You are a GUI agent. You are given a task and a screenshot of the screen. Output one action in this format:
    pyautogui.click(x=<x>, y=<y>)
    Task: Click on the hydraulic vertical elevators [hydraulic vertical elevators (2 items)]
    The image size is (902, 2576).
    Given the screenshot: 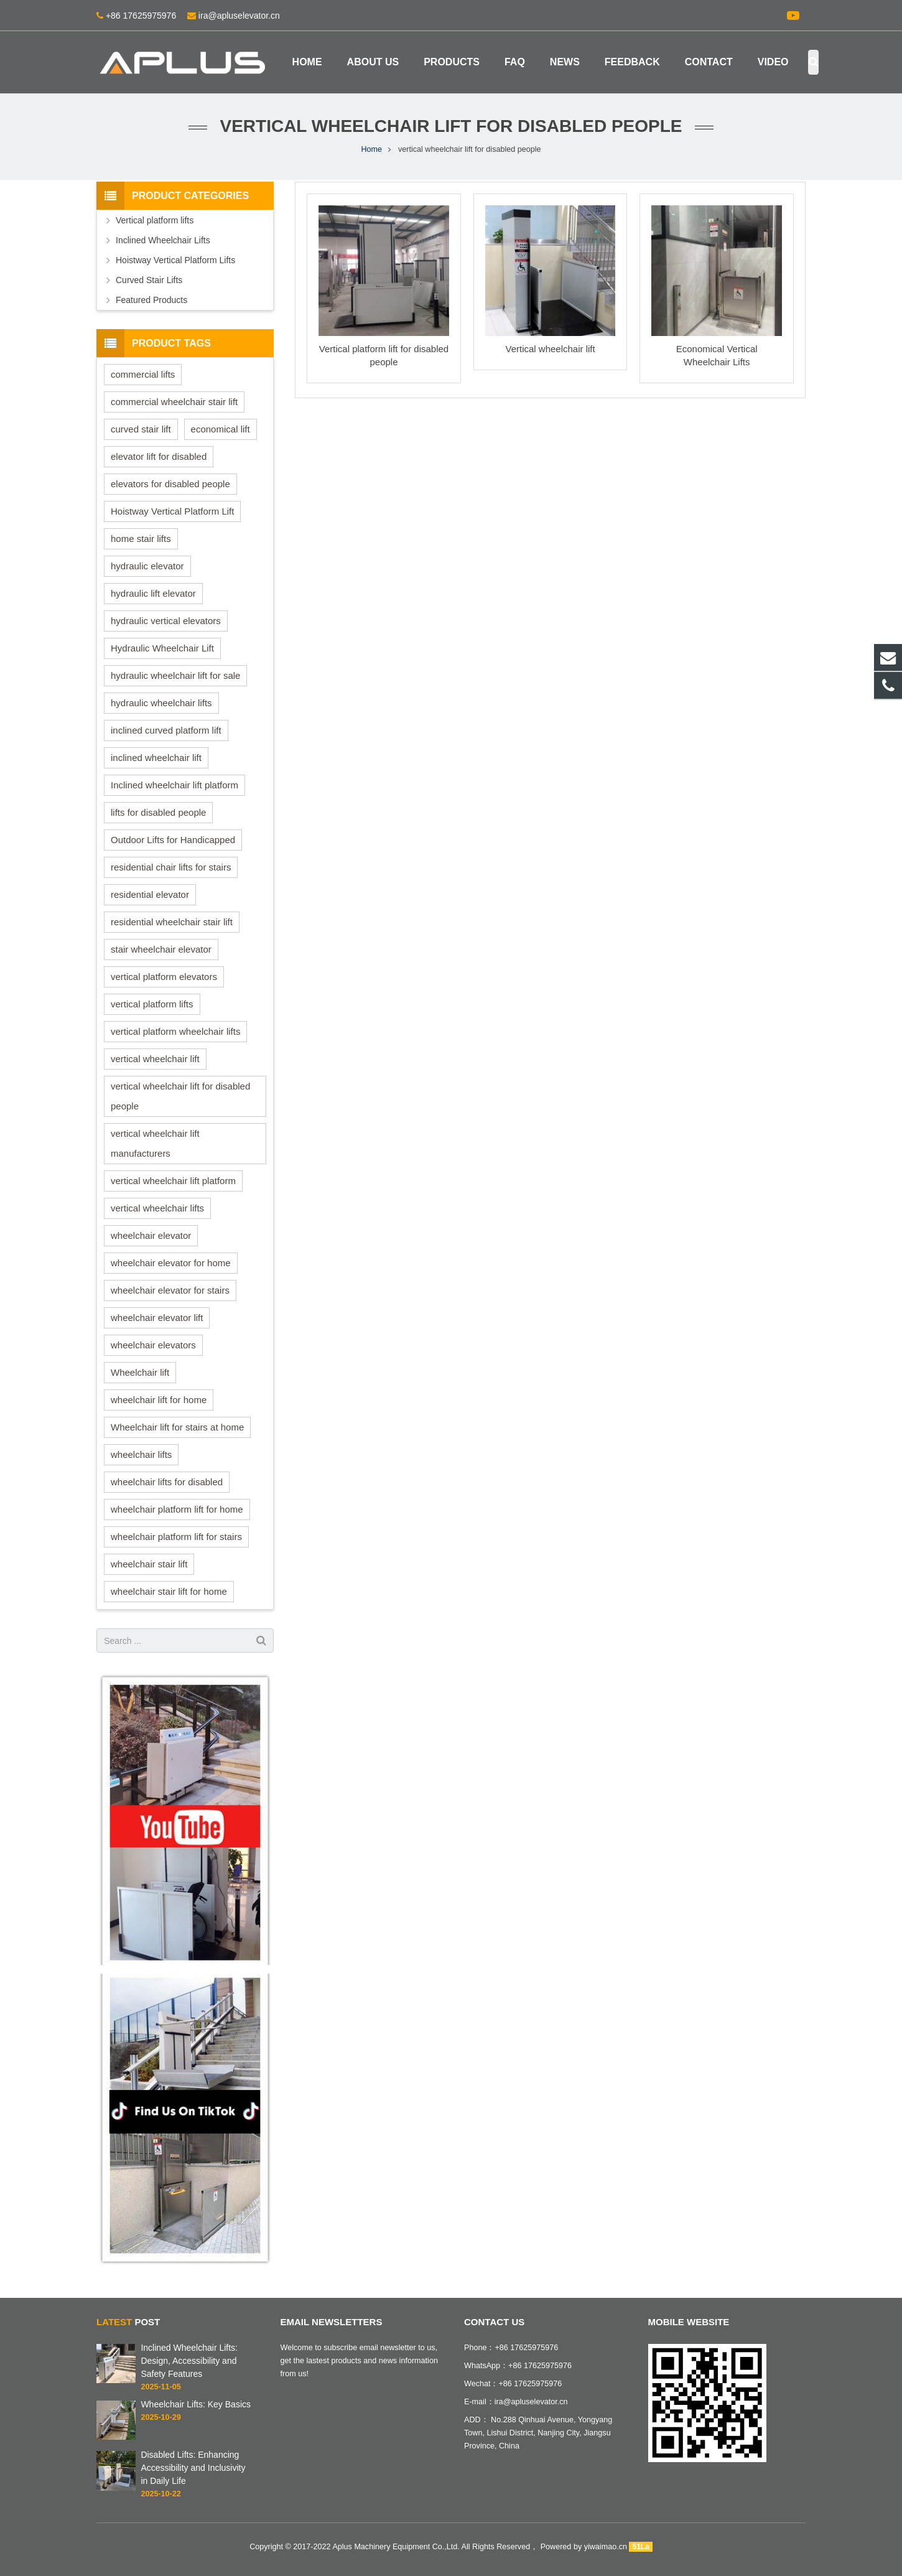 What is the action you would take?
    pyautogui.click(x=166, y=620)
    